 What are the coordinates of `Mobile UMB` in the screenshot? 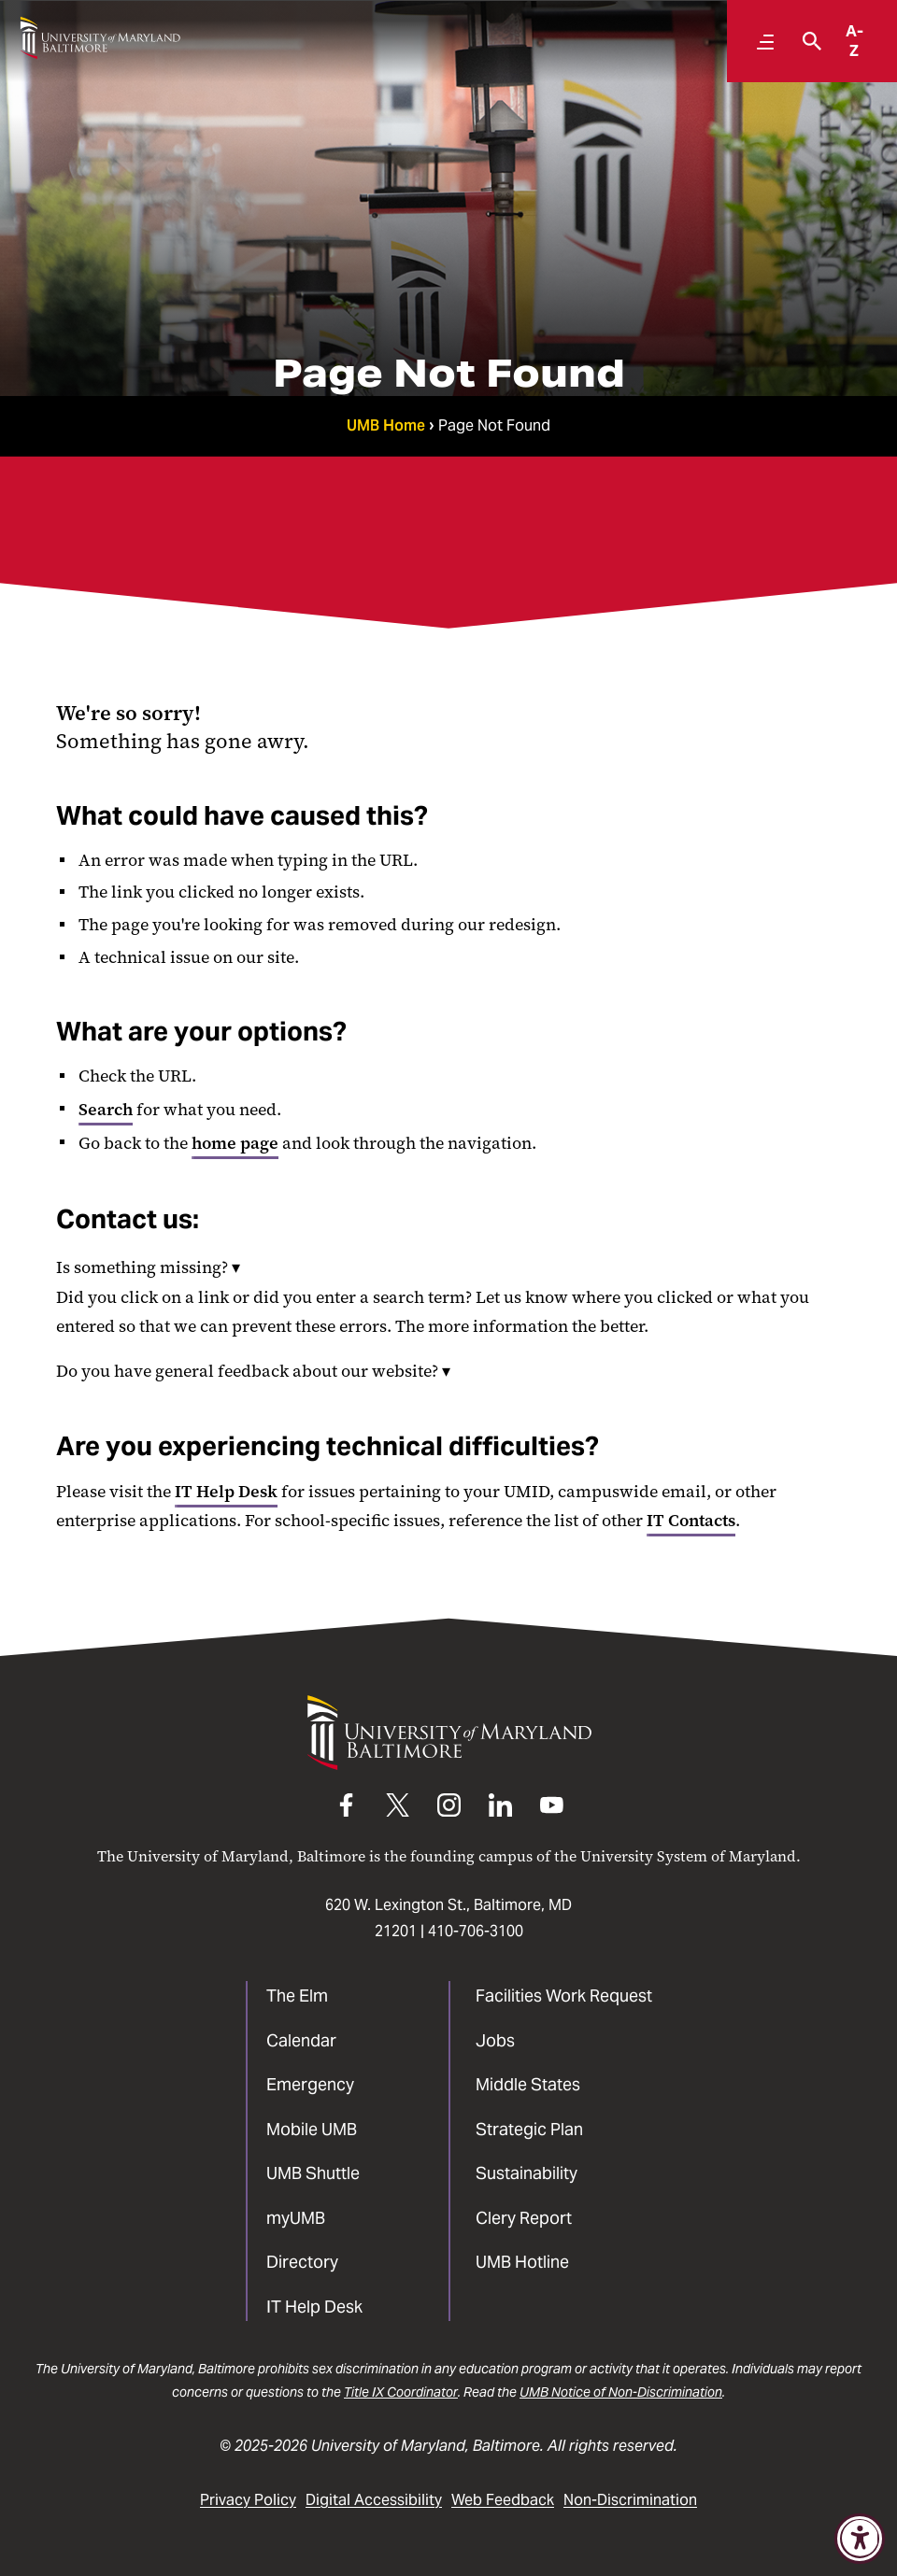 It's located at (311, 2129).